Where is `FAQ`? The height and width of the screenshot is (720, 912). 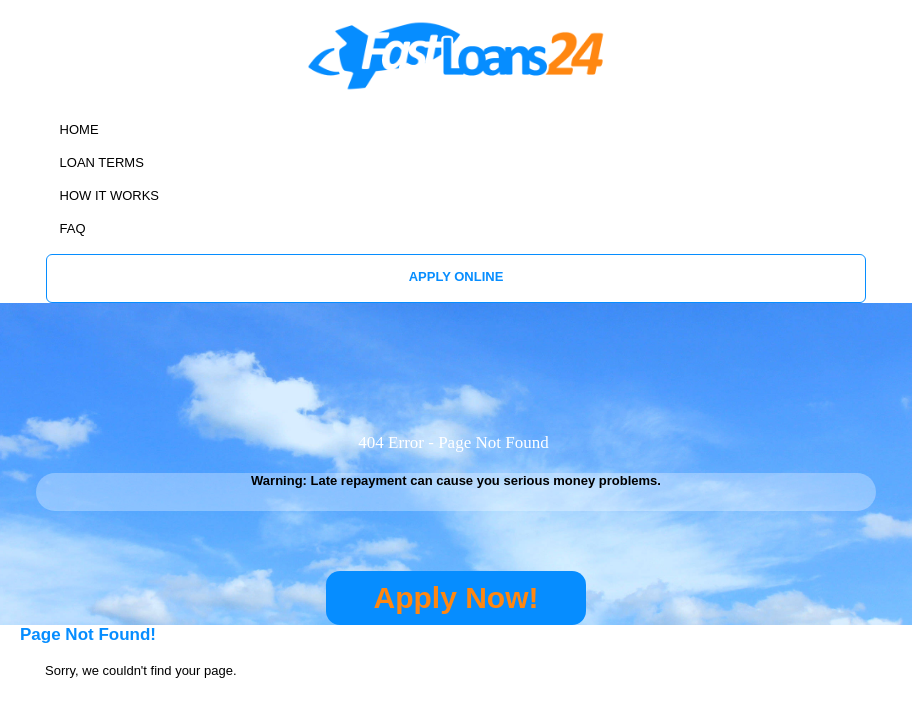 FAQ is located at coordinates (73, 228).